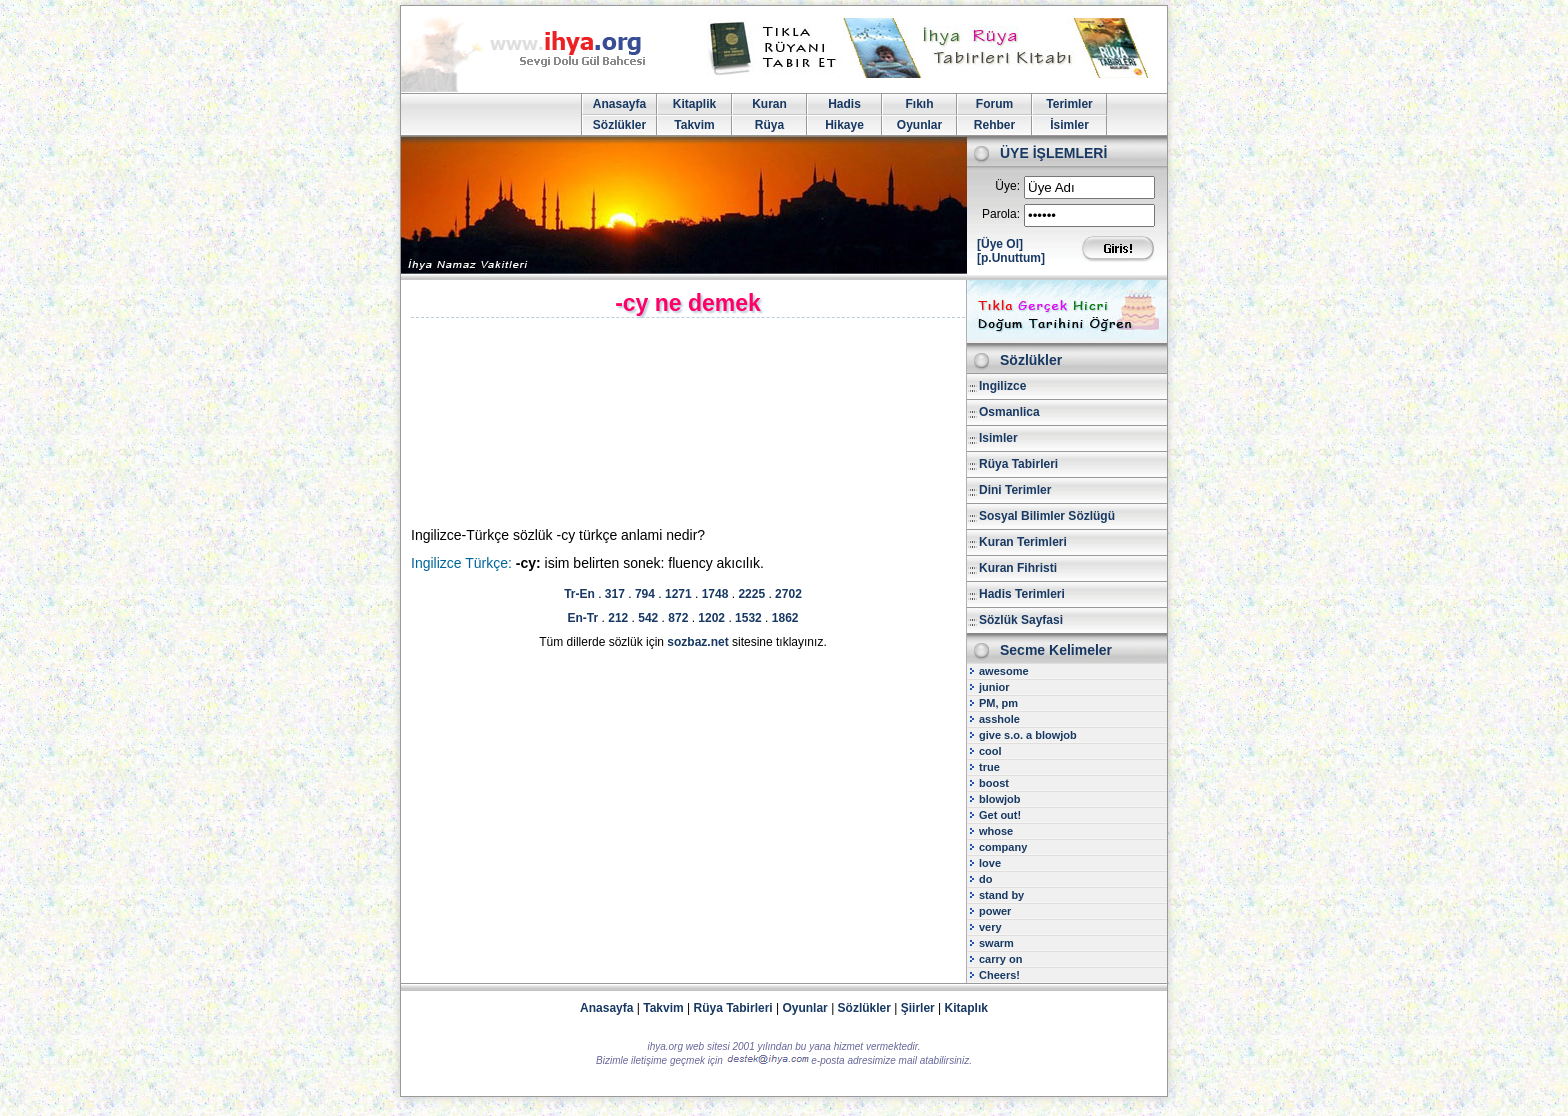 The width and height of the screenshot is (1568, 1116). What do you see at coordinates (1001, 214) in the screenshot?
I see `Parola:` at bounding box center [1001, 214].